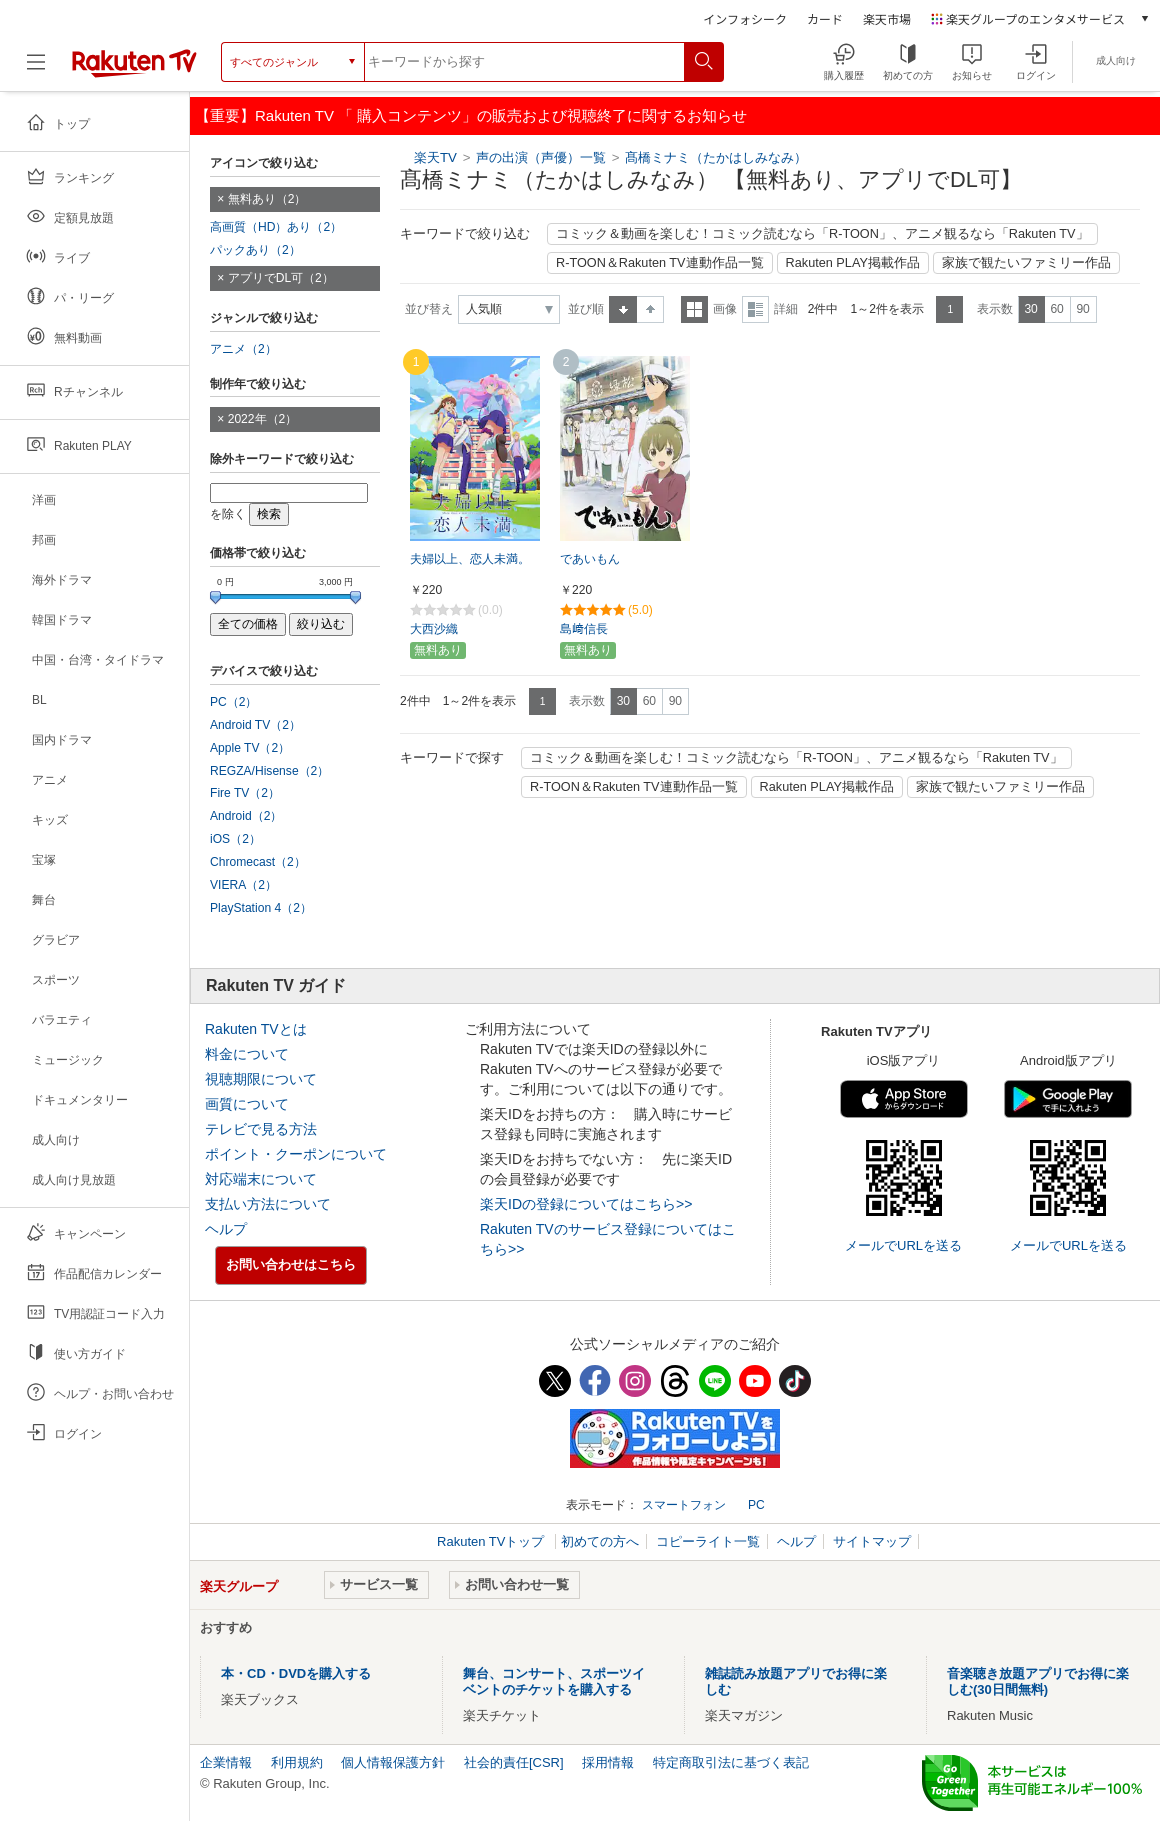 Image resolution: width=1160 pixels, height=1821 pixels. What do you see at coordinates (263, 419) in the screenshot?
I see `2022年（2）` at bounding box center [263, 419].